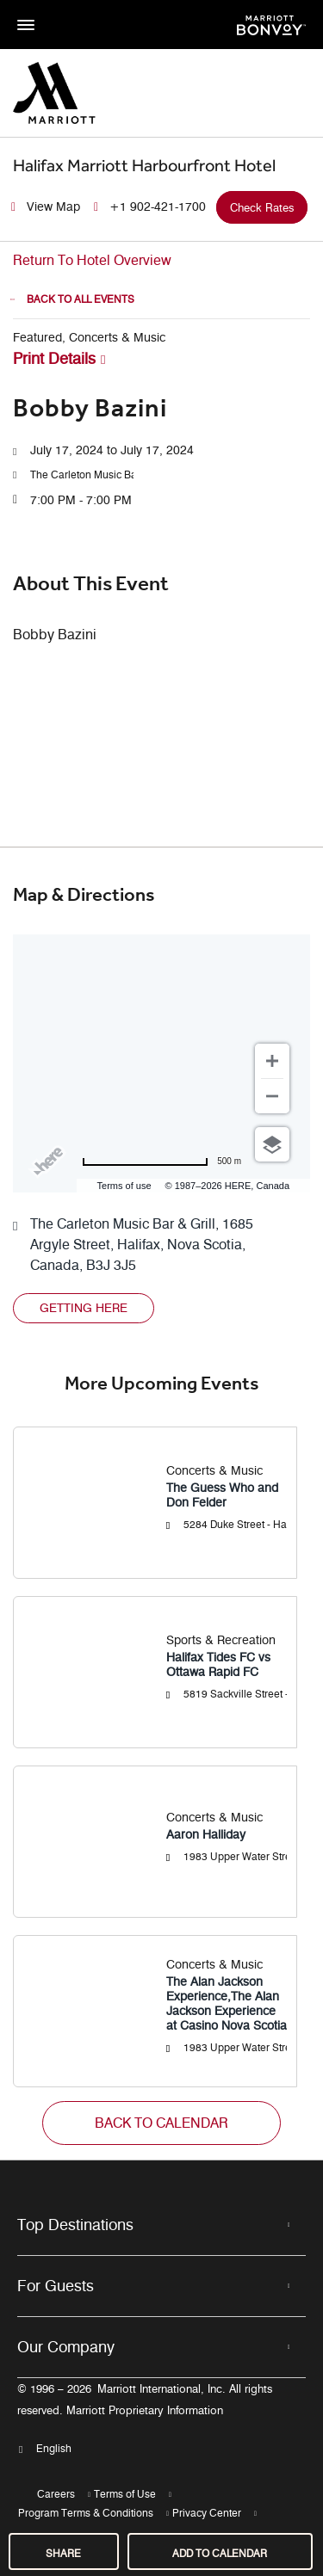 This screenshot has height=2576, width=323. I want to click on [button], so click(82, 475).